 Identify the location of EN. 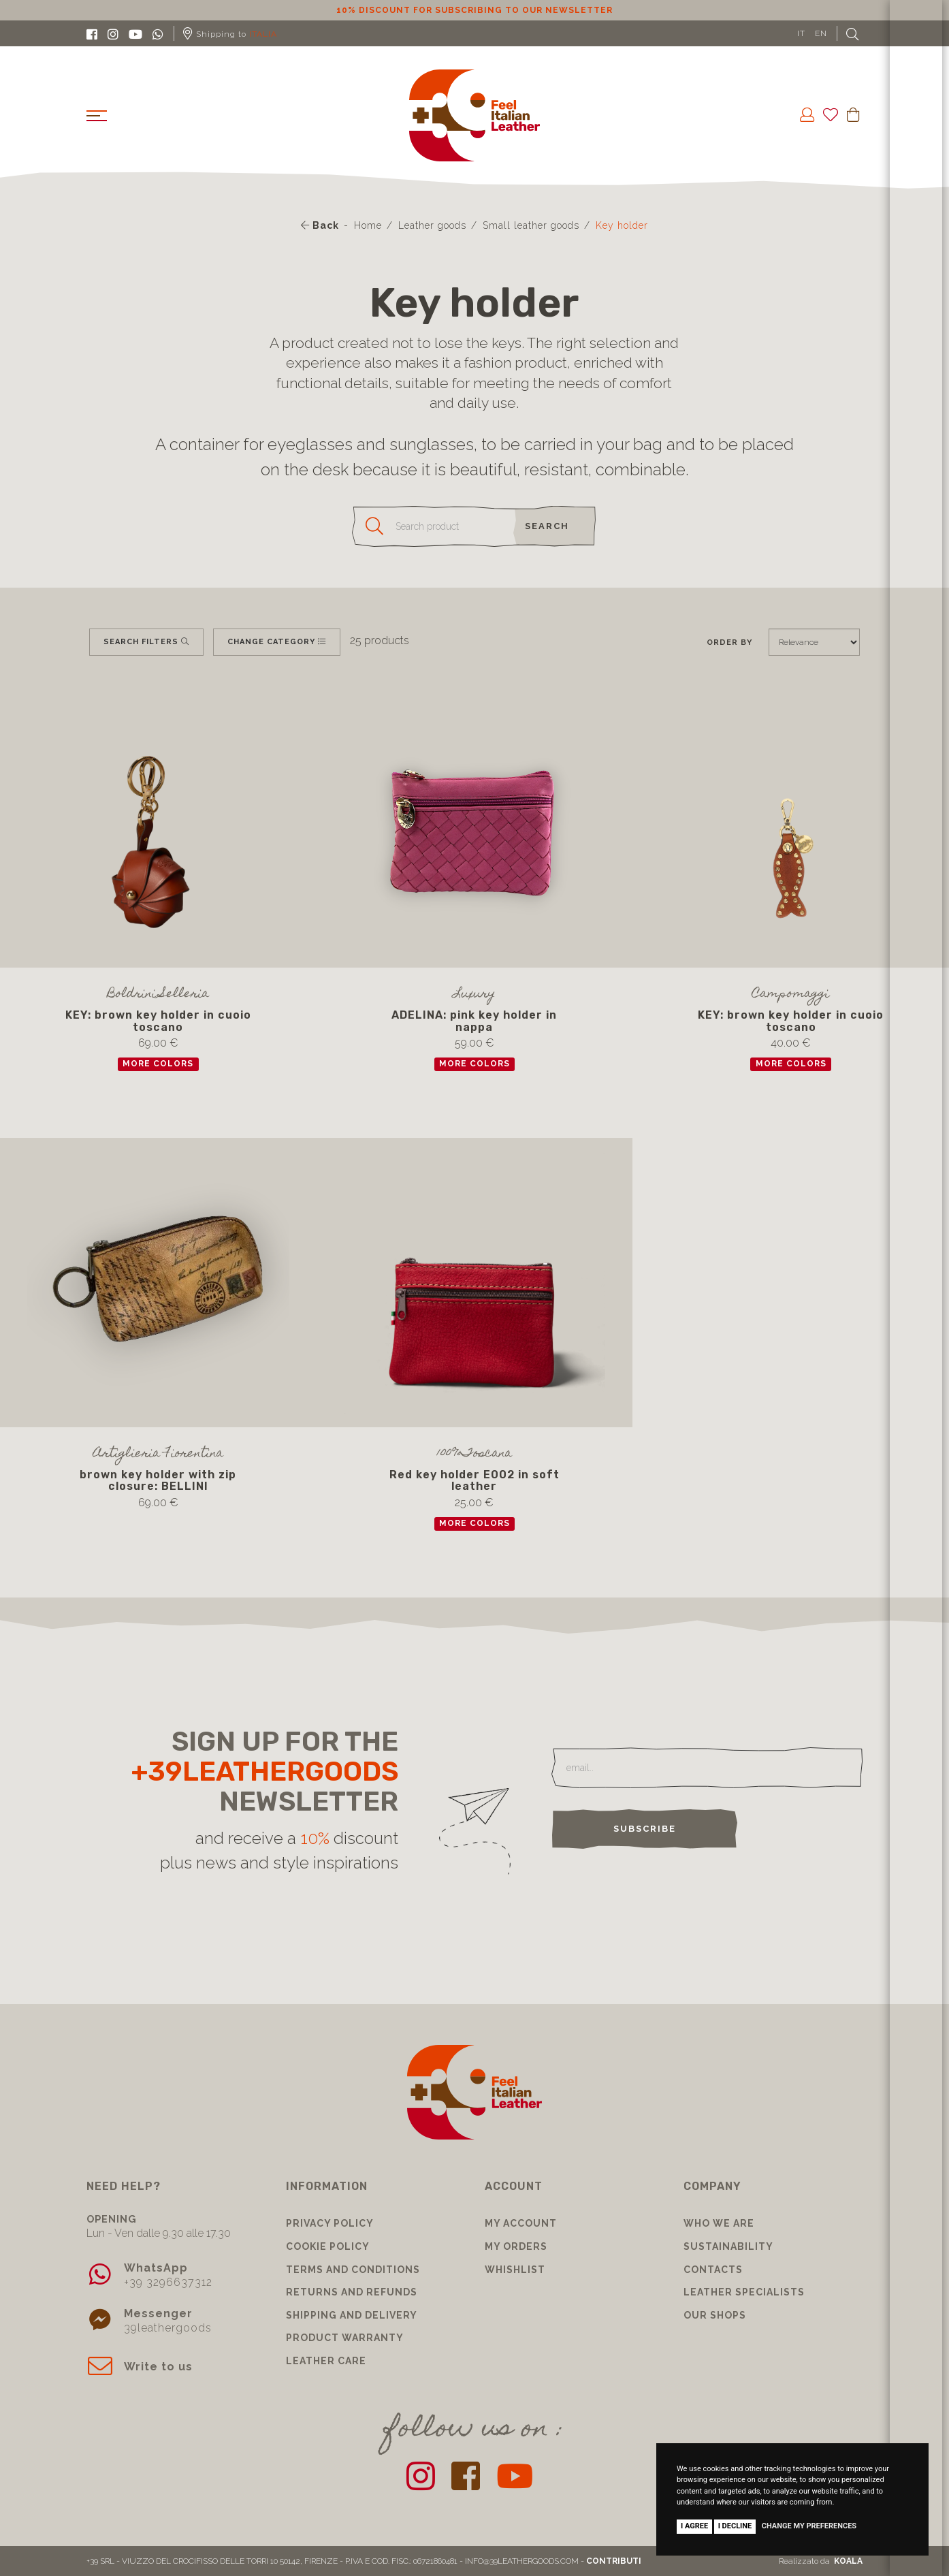
(821, 33).